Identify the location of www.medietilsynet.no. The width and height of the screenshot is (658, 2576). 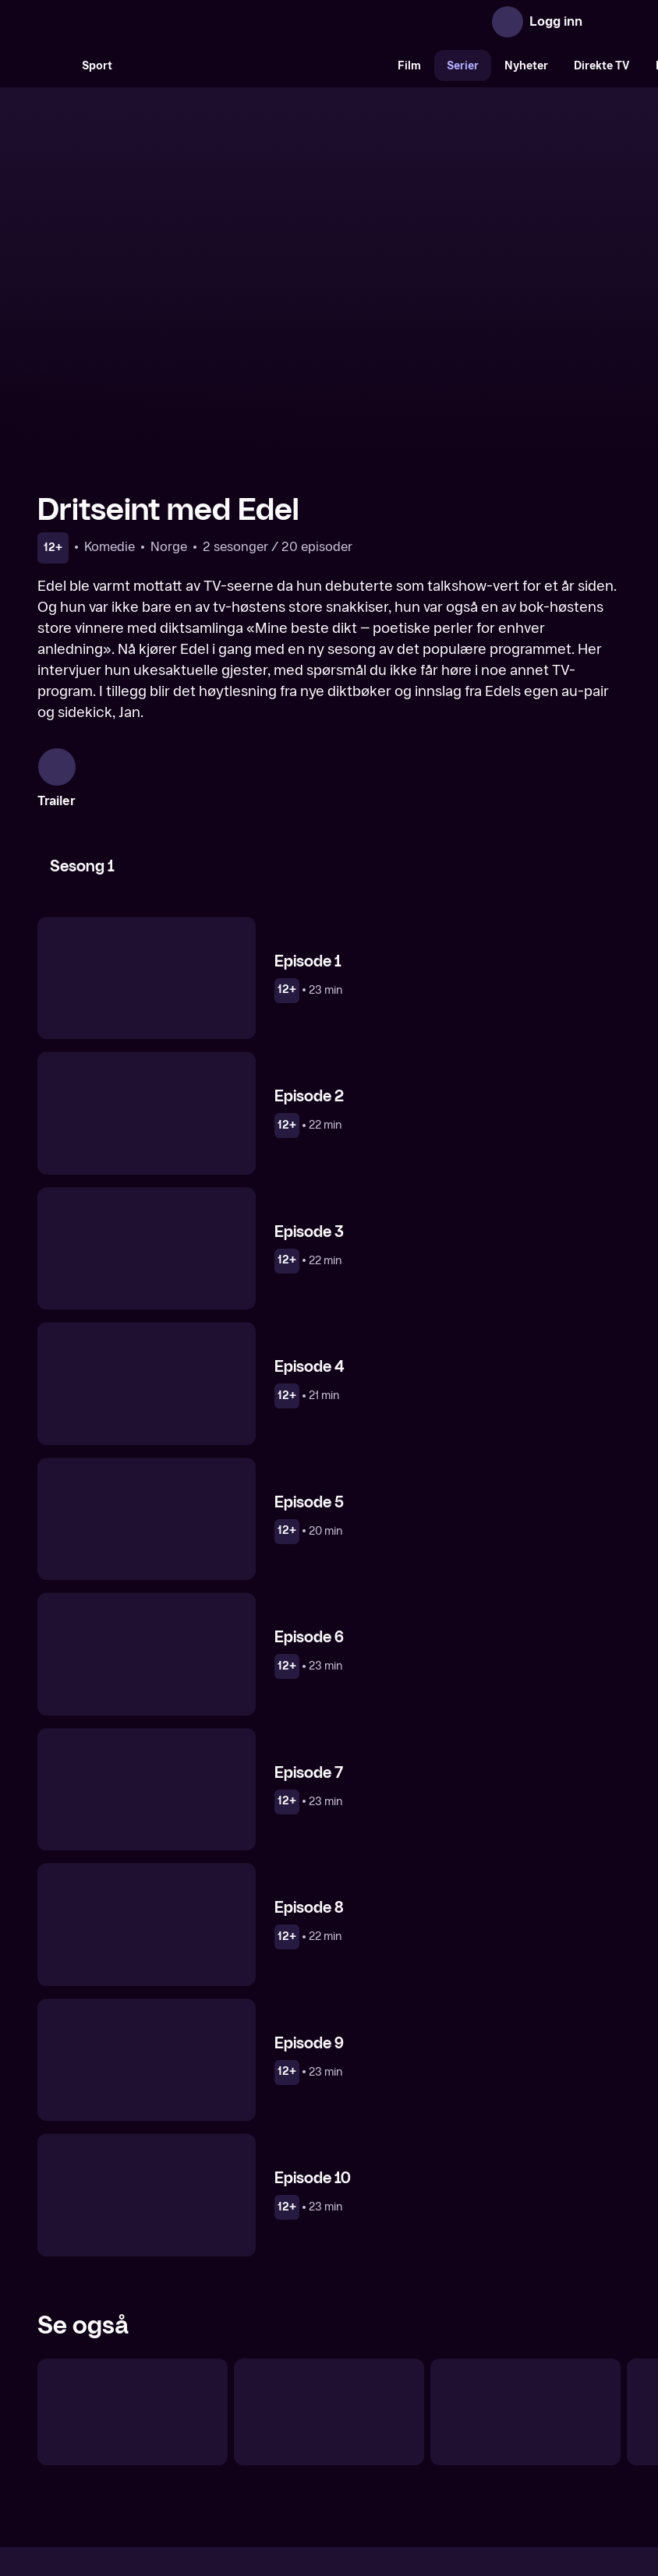
(424, 2493).